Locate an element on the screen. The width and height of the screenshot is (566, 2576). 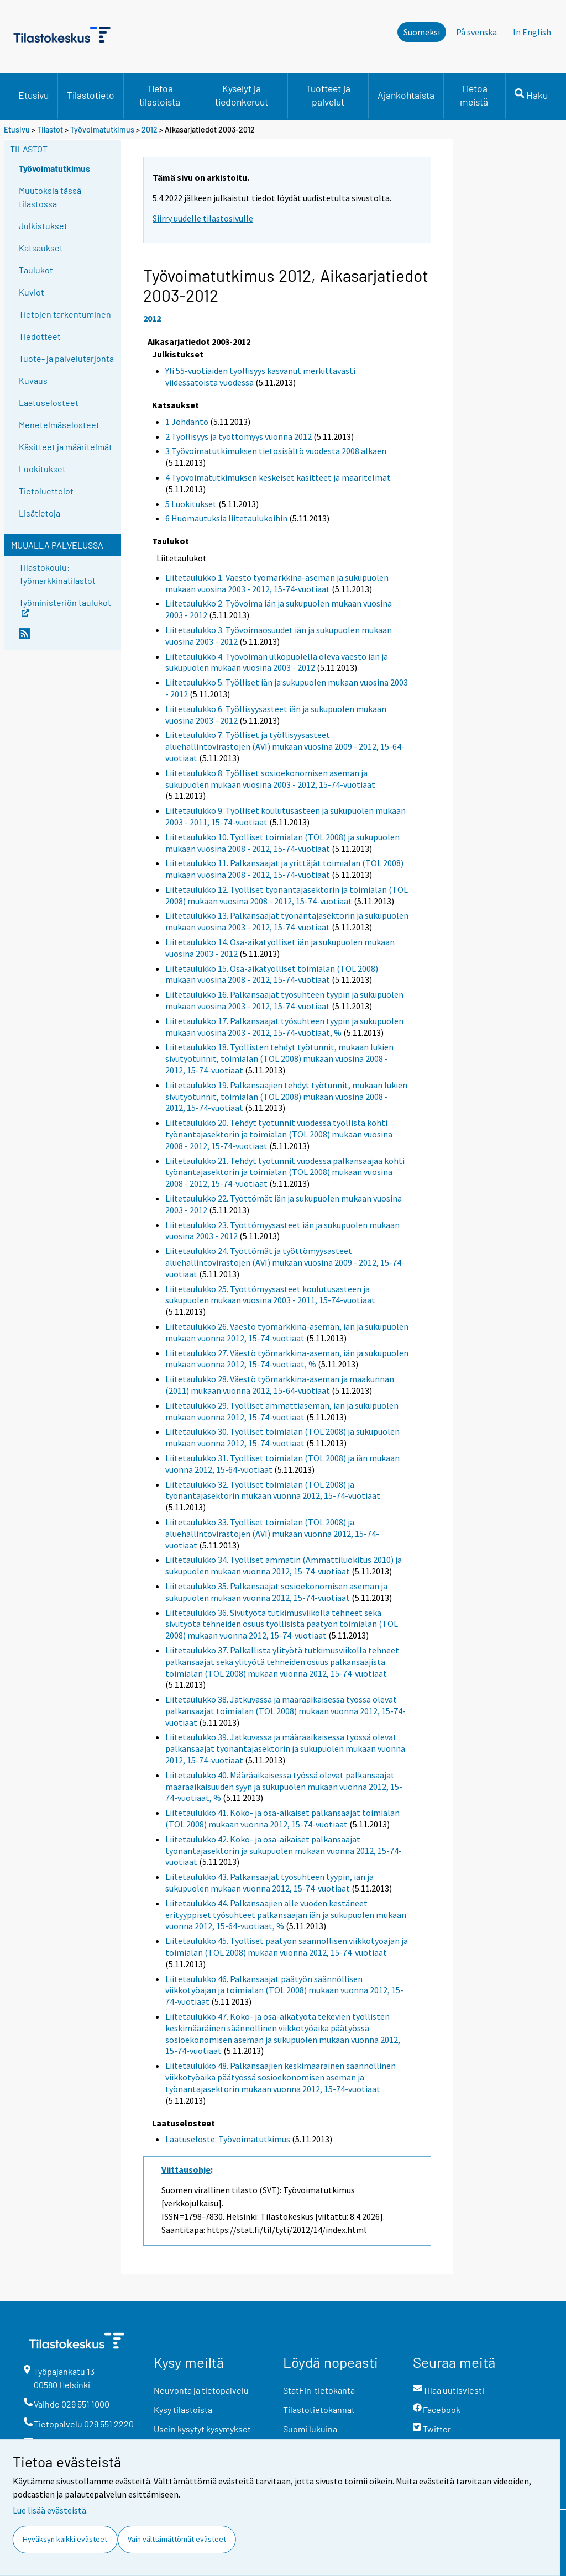
Liitetaulukko 4. Työvoiman ulkopuolella oleva väestö iän ja sukupuolen mukaan vuosina 2003 - 2012 is located at coordinates (276, 662).